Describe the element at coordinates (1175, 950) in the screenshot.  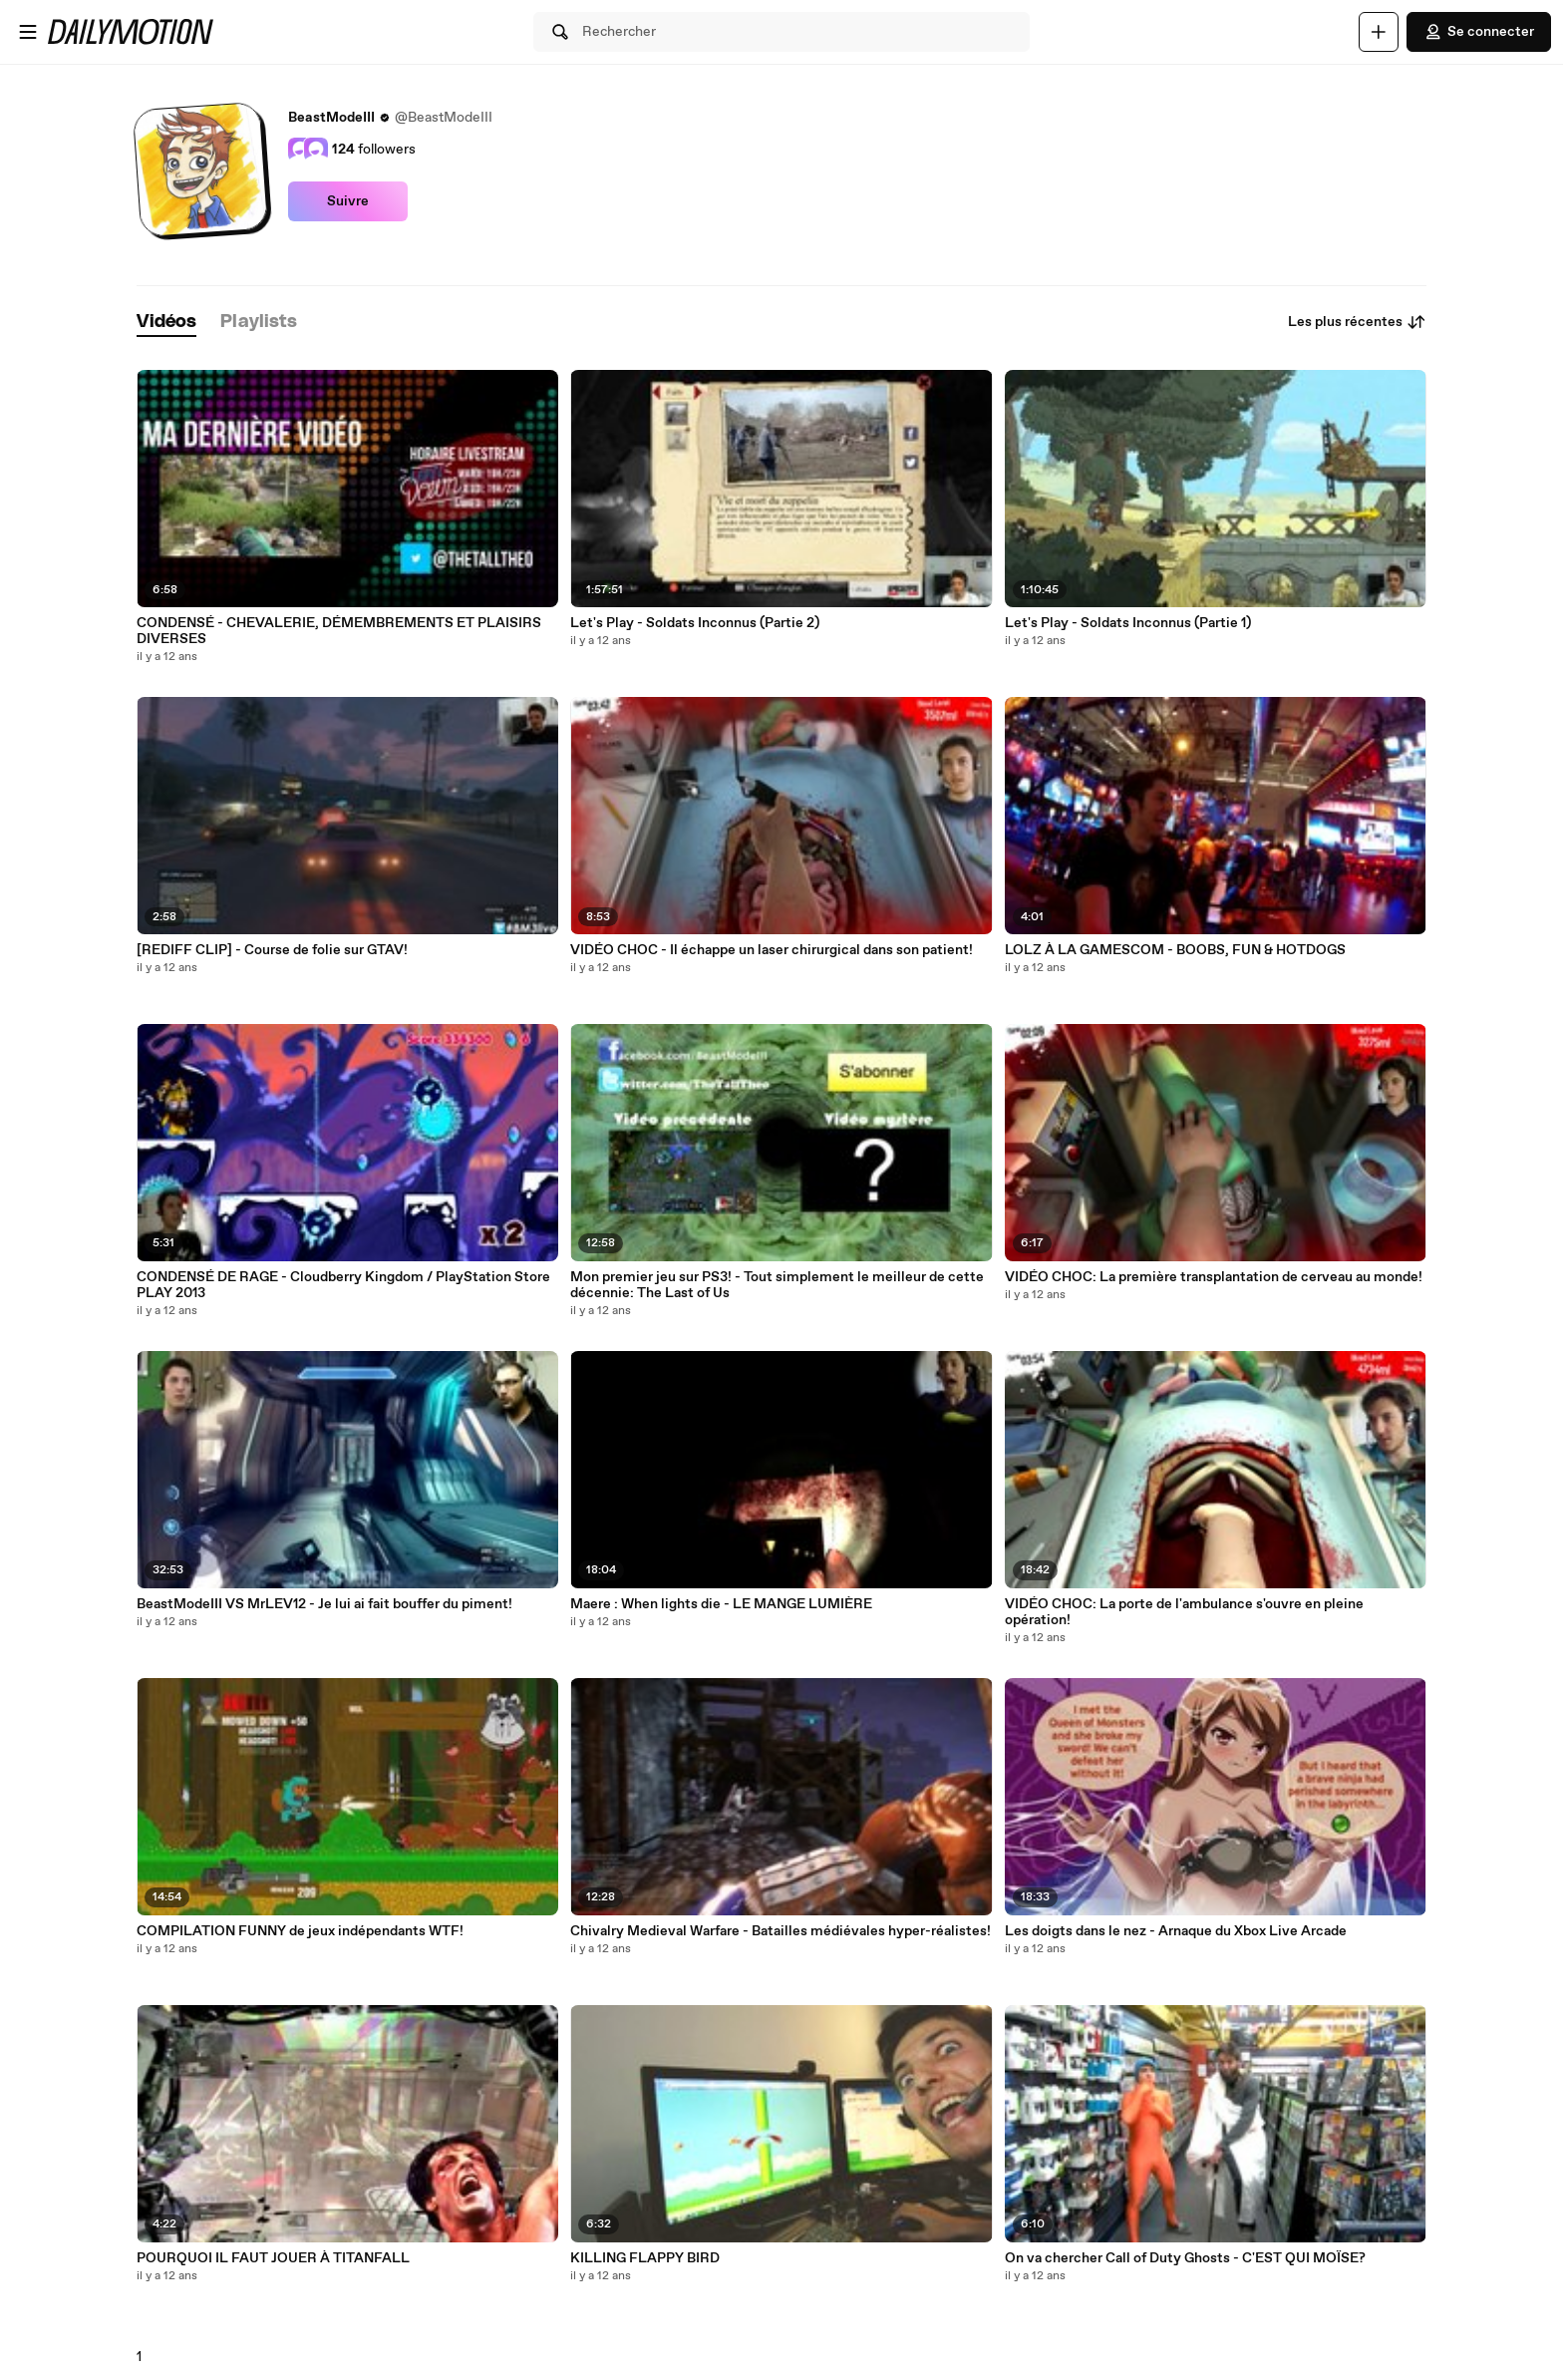
I see `LOLZ À LA GAMESCOM - BOOBS, FUN & HOTDOGS` at that location.